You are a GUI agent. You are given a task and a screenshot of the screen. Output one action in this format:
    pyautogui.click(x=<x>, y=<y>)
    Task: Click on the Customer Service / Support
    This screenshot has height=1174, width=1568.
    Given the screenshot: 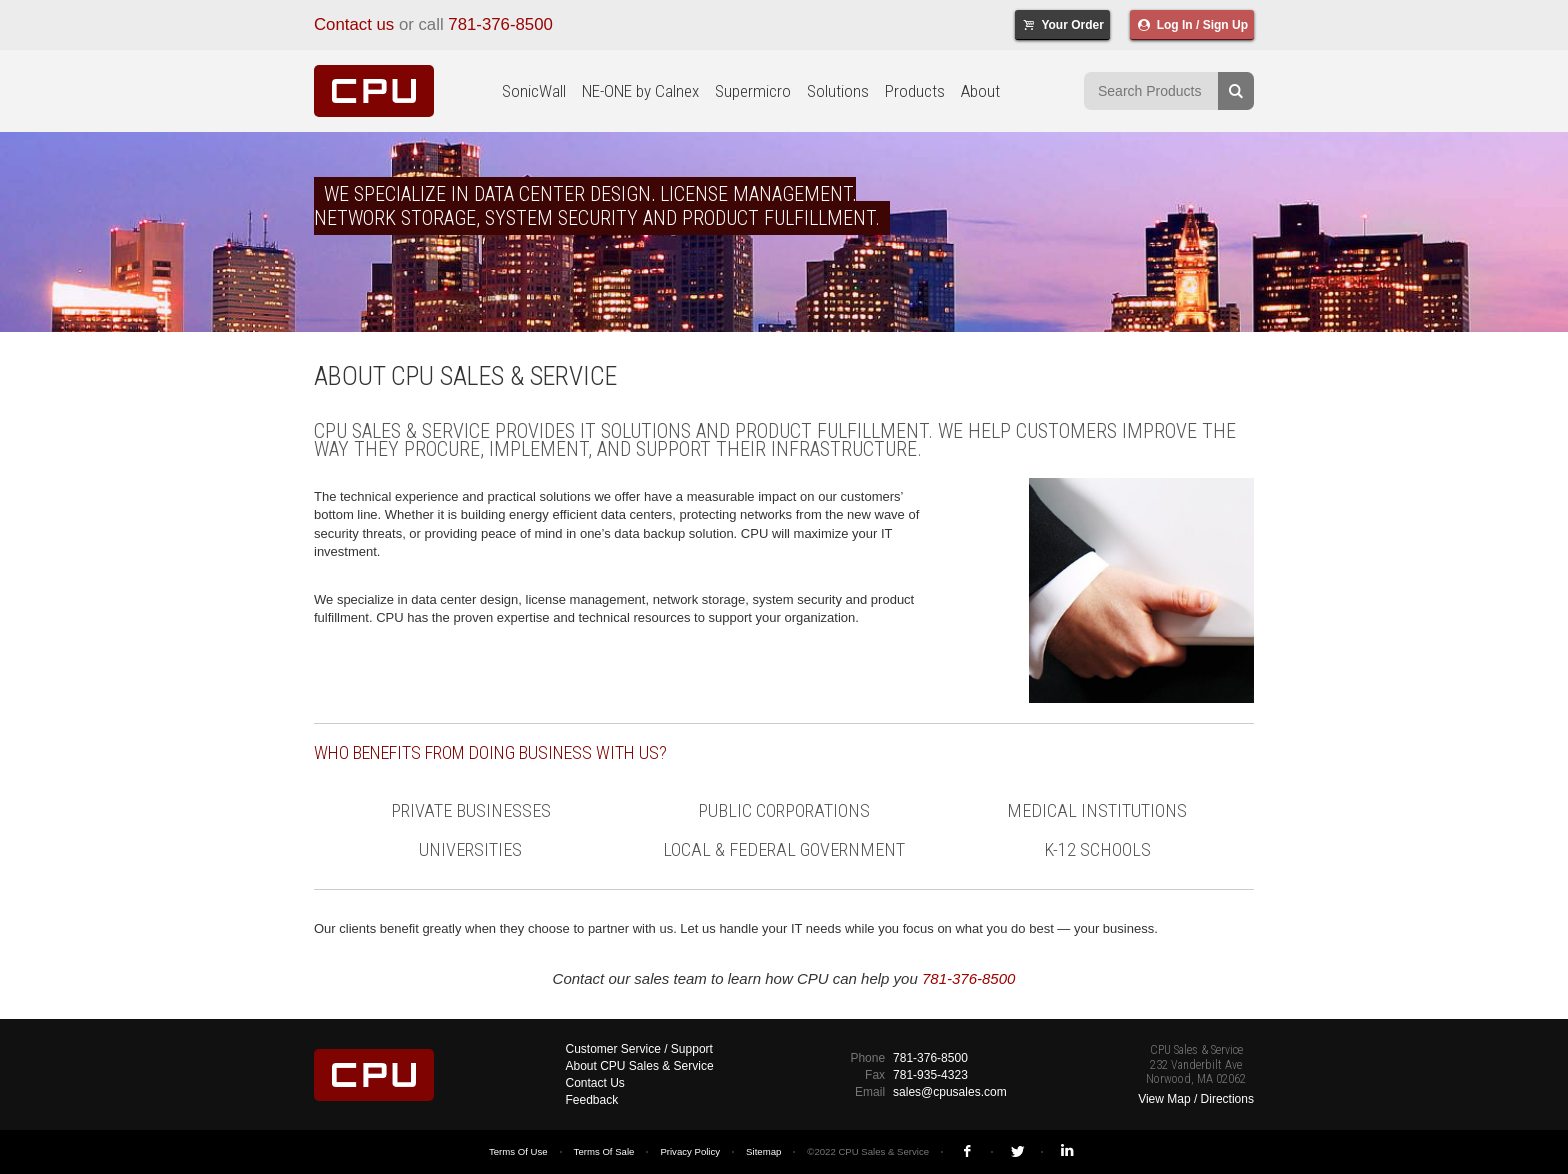 What is the action you would take?
    pyautogui.click(x=639, y=1049)
    